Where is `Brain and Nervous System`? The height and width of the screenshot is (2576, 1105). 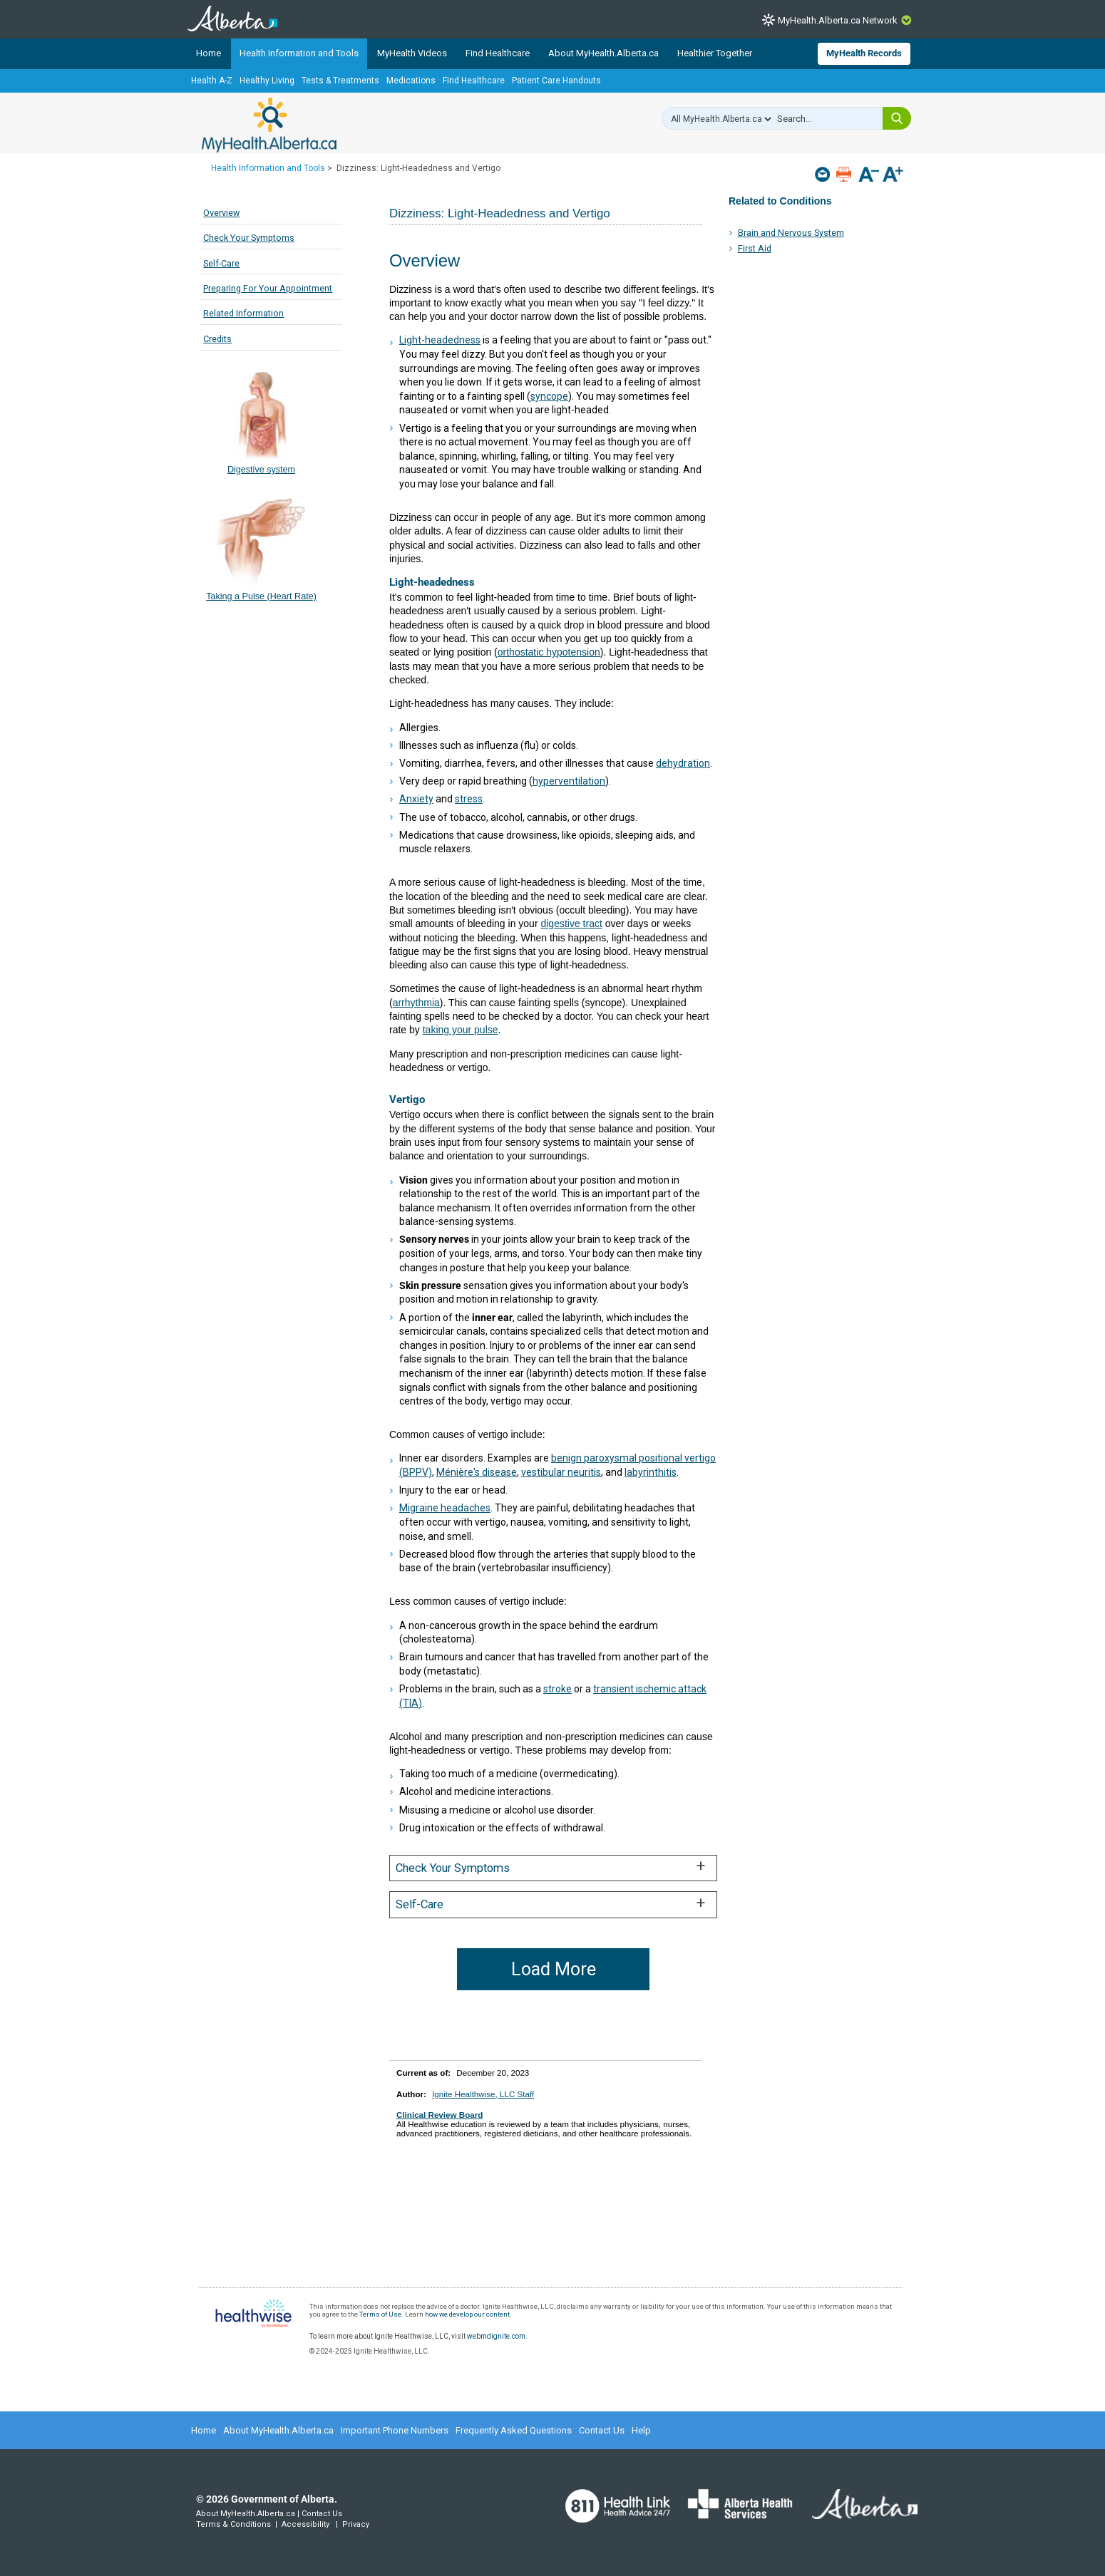 Brain and Nervous System is located at coordinates (791, 232).